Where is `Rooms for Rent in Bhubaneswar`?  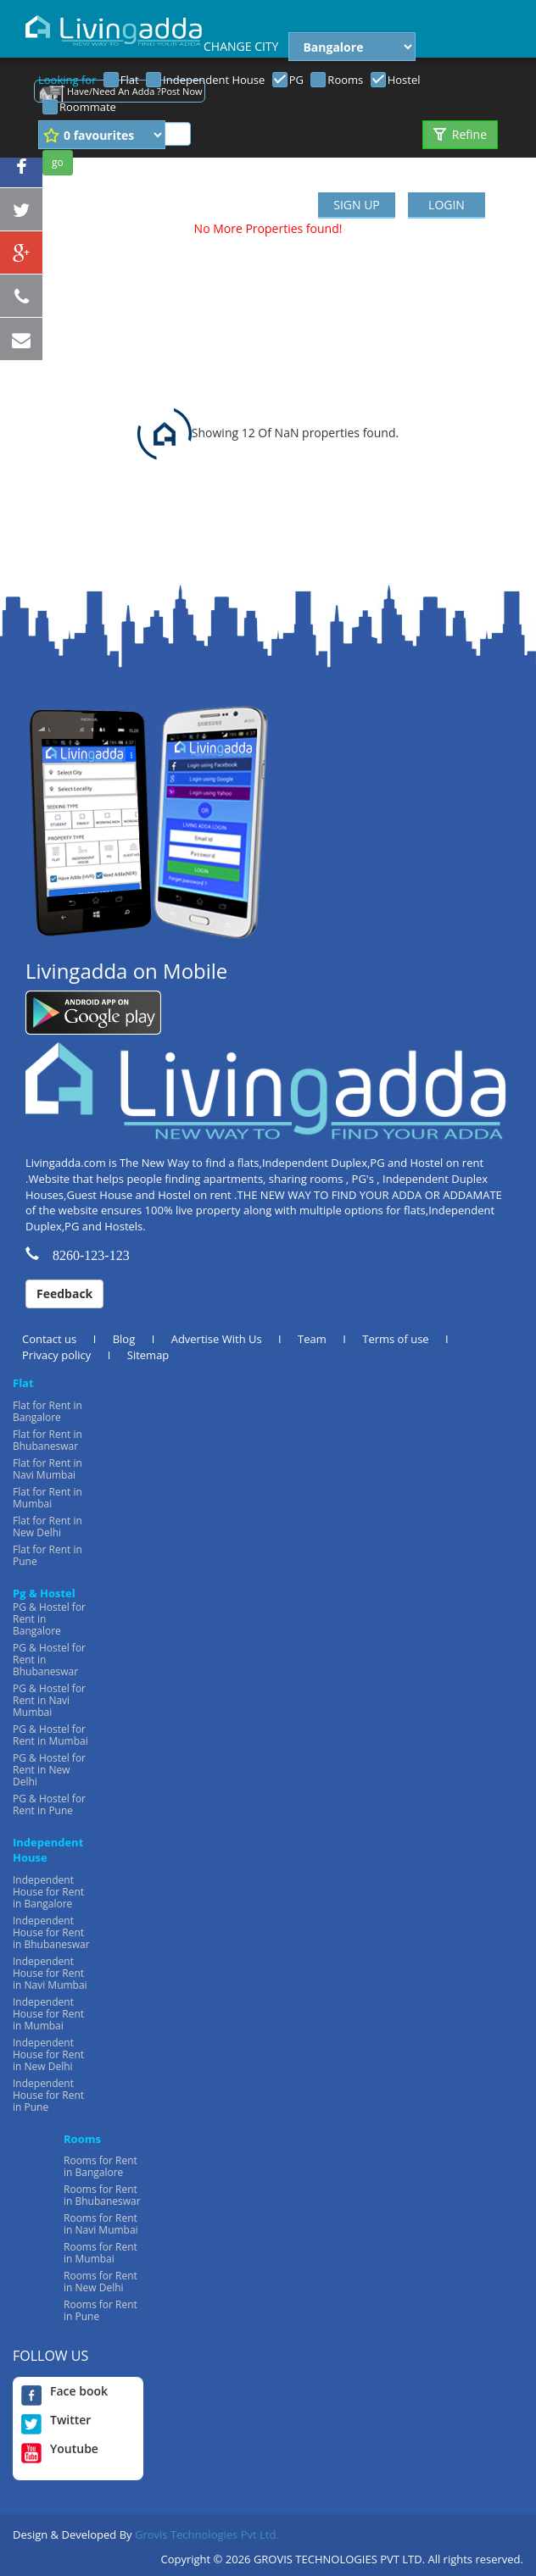
Rooms for Rent in Bhubaneswar is located at coordinates (102, 2195).